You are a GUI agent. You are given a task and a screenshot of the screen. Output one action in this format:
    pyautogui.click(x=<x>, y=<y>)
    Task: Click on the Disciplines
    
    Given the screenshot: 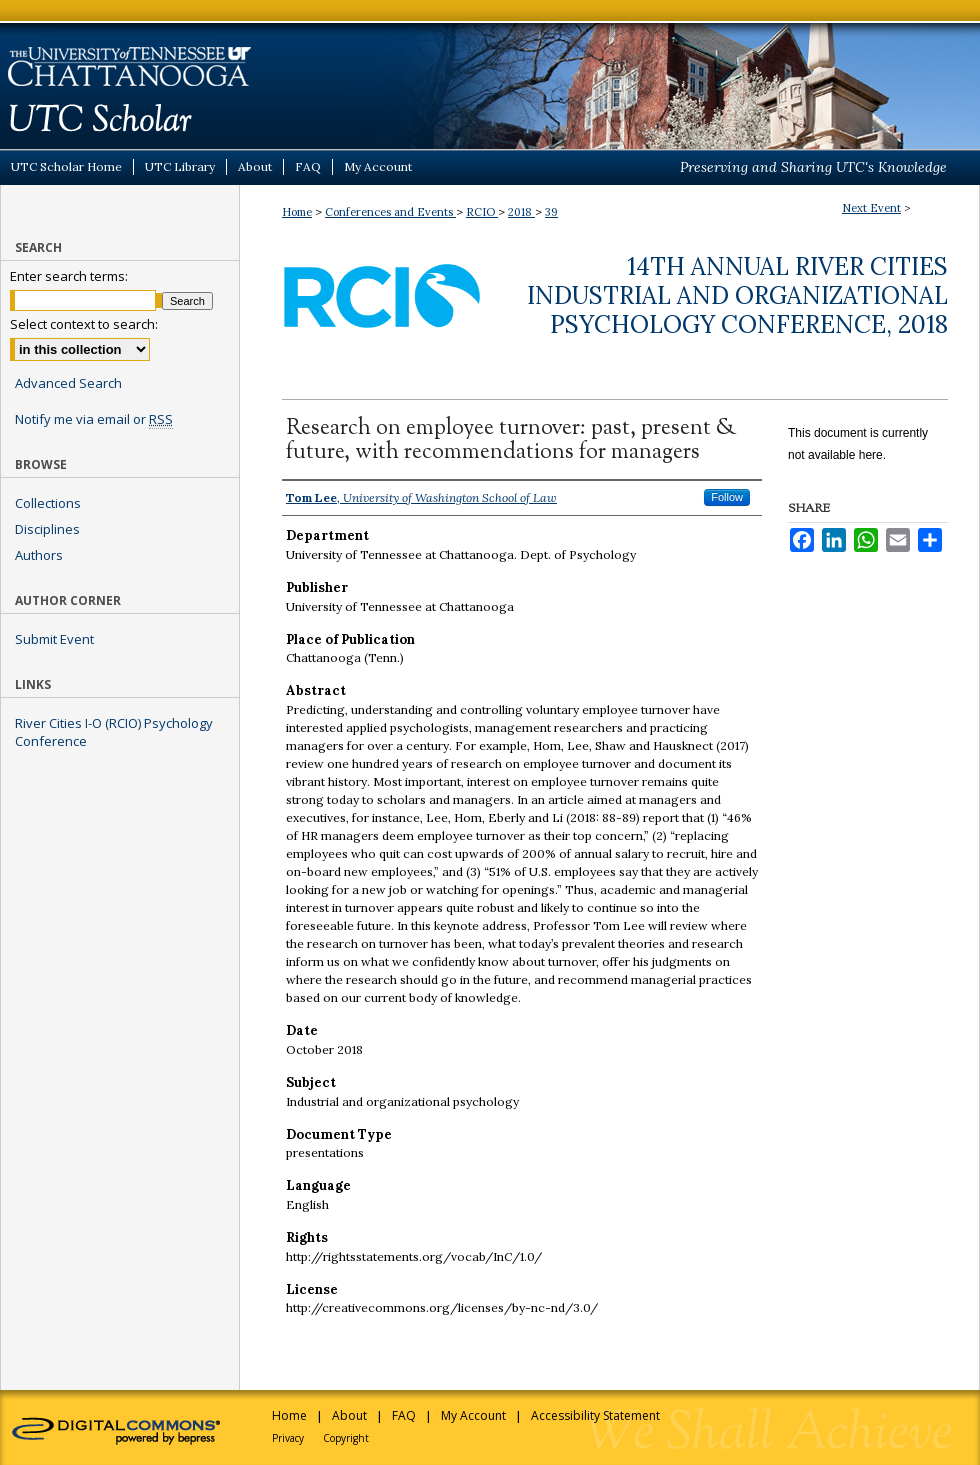 What is the action you would take?
    pyautogui.click(x=47, y=529)
    